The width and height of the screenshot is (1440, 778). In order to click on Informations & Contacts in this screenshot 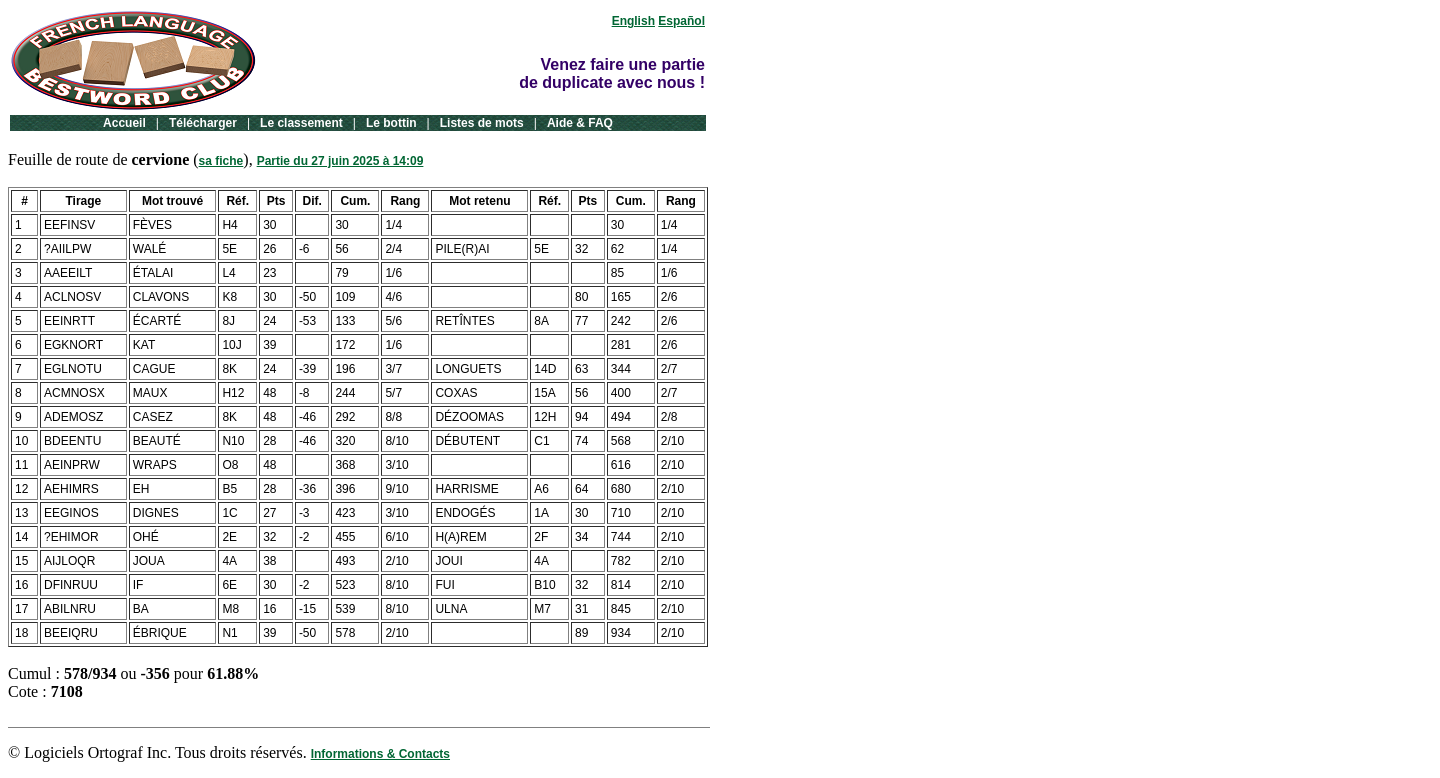, I will do `click(380, 754)`.